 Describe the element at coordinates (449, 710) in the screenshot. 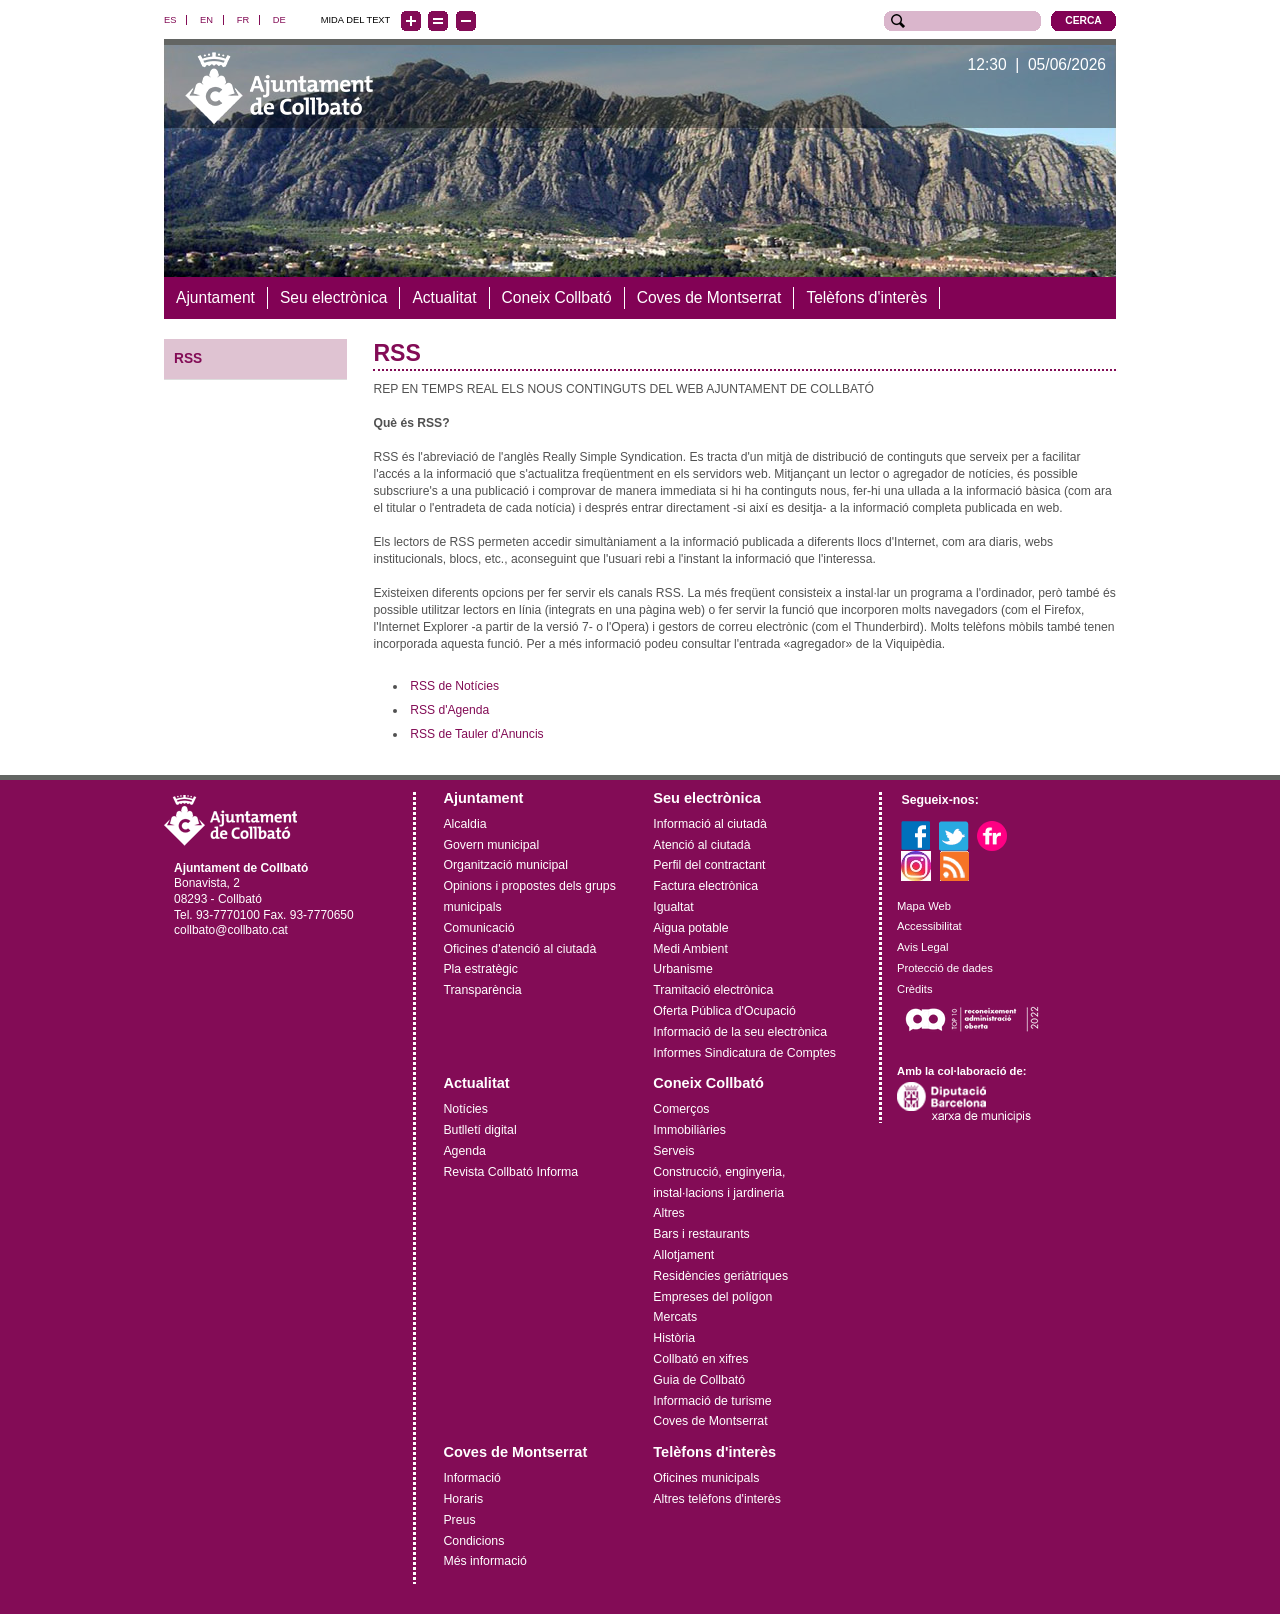

I see `RSS d'Agenda` at that location.